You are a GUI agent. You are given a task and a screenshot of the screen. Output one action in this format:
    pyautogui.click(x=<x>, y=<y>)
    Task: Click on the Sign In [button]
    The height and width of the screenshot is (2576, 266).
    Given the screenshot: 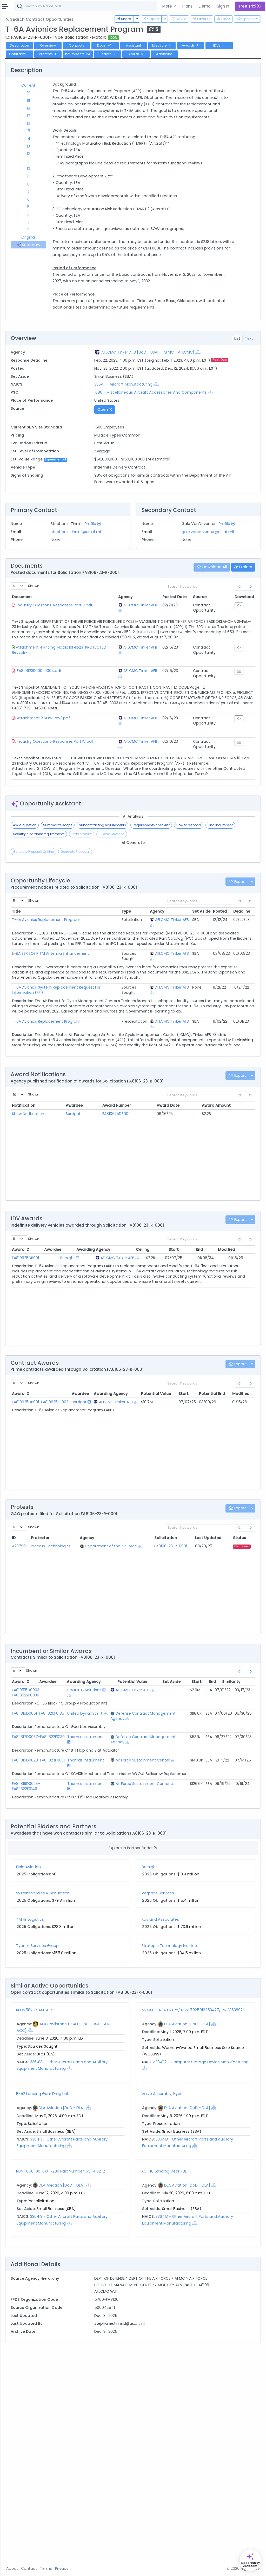 What is the action you would take?
    pyautogui.click(x=223, y=6)
    